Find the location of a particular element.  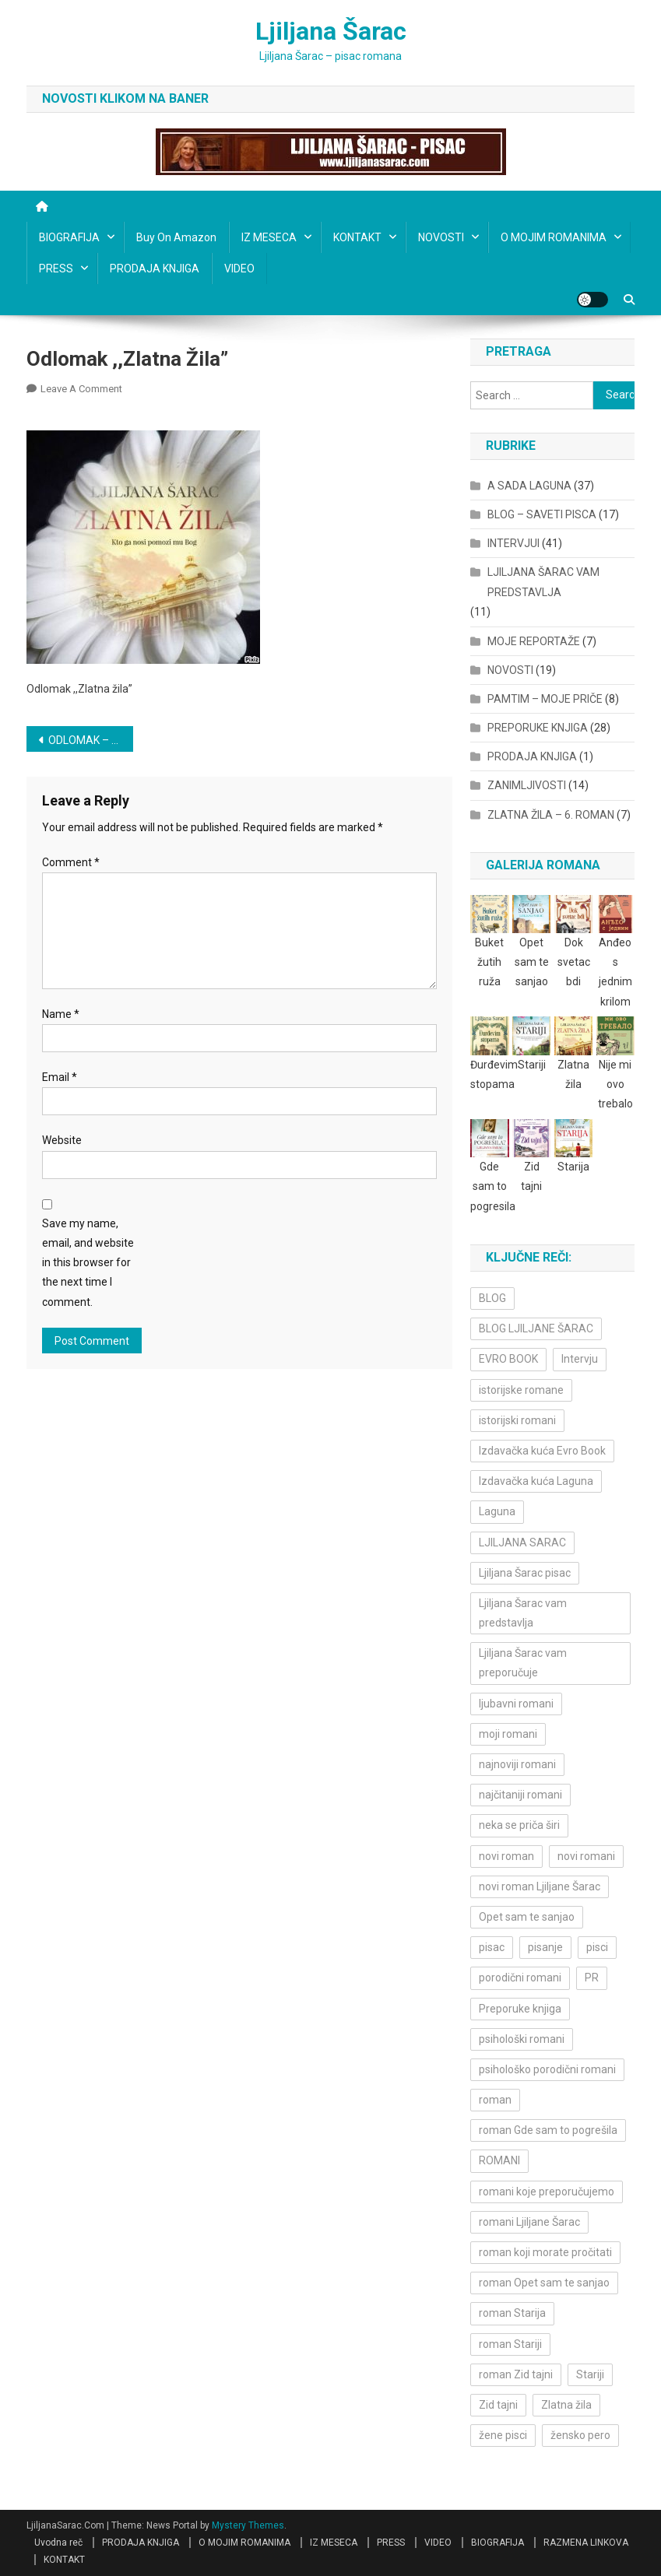

PREPORUKE KNJIGA is located at coordinates (537, 727).